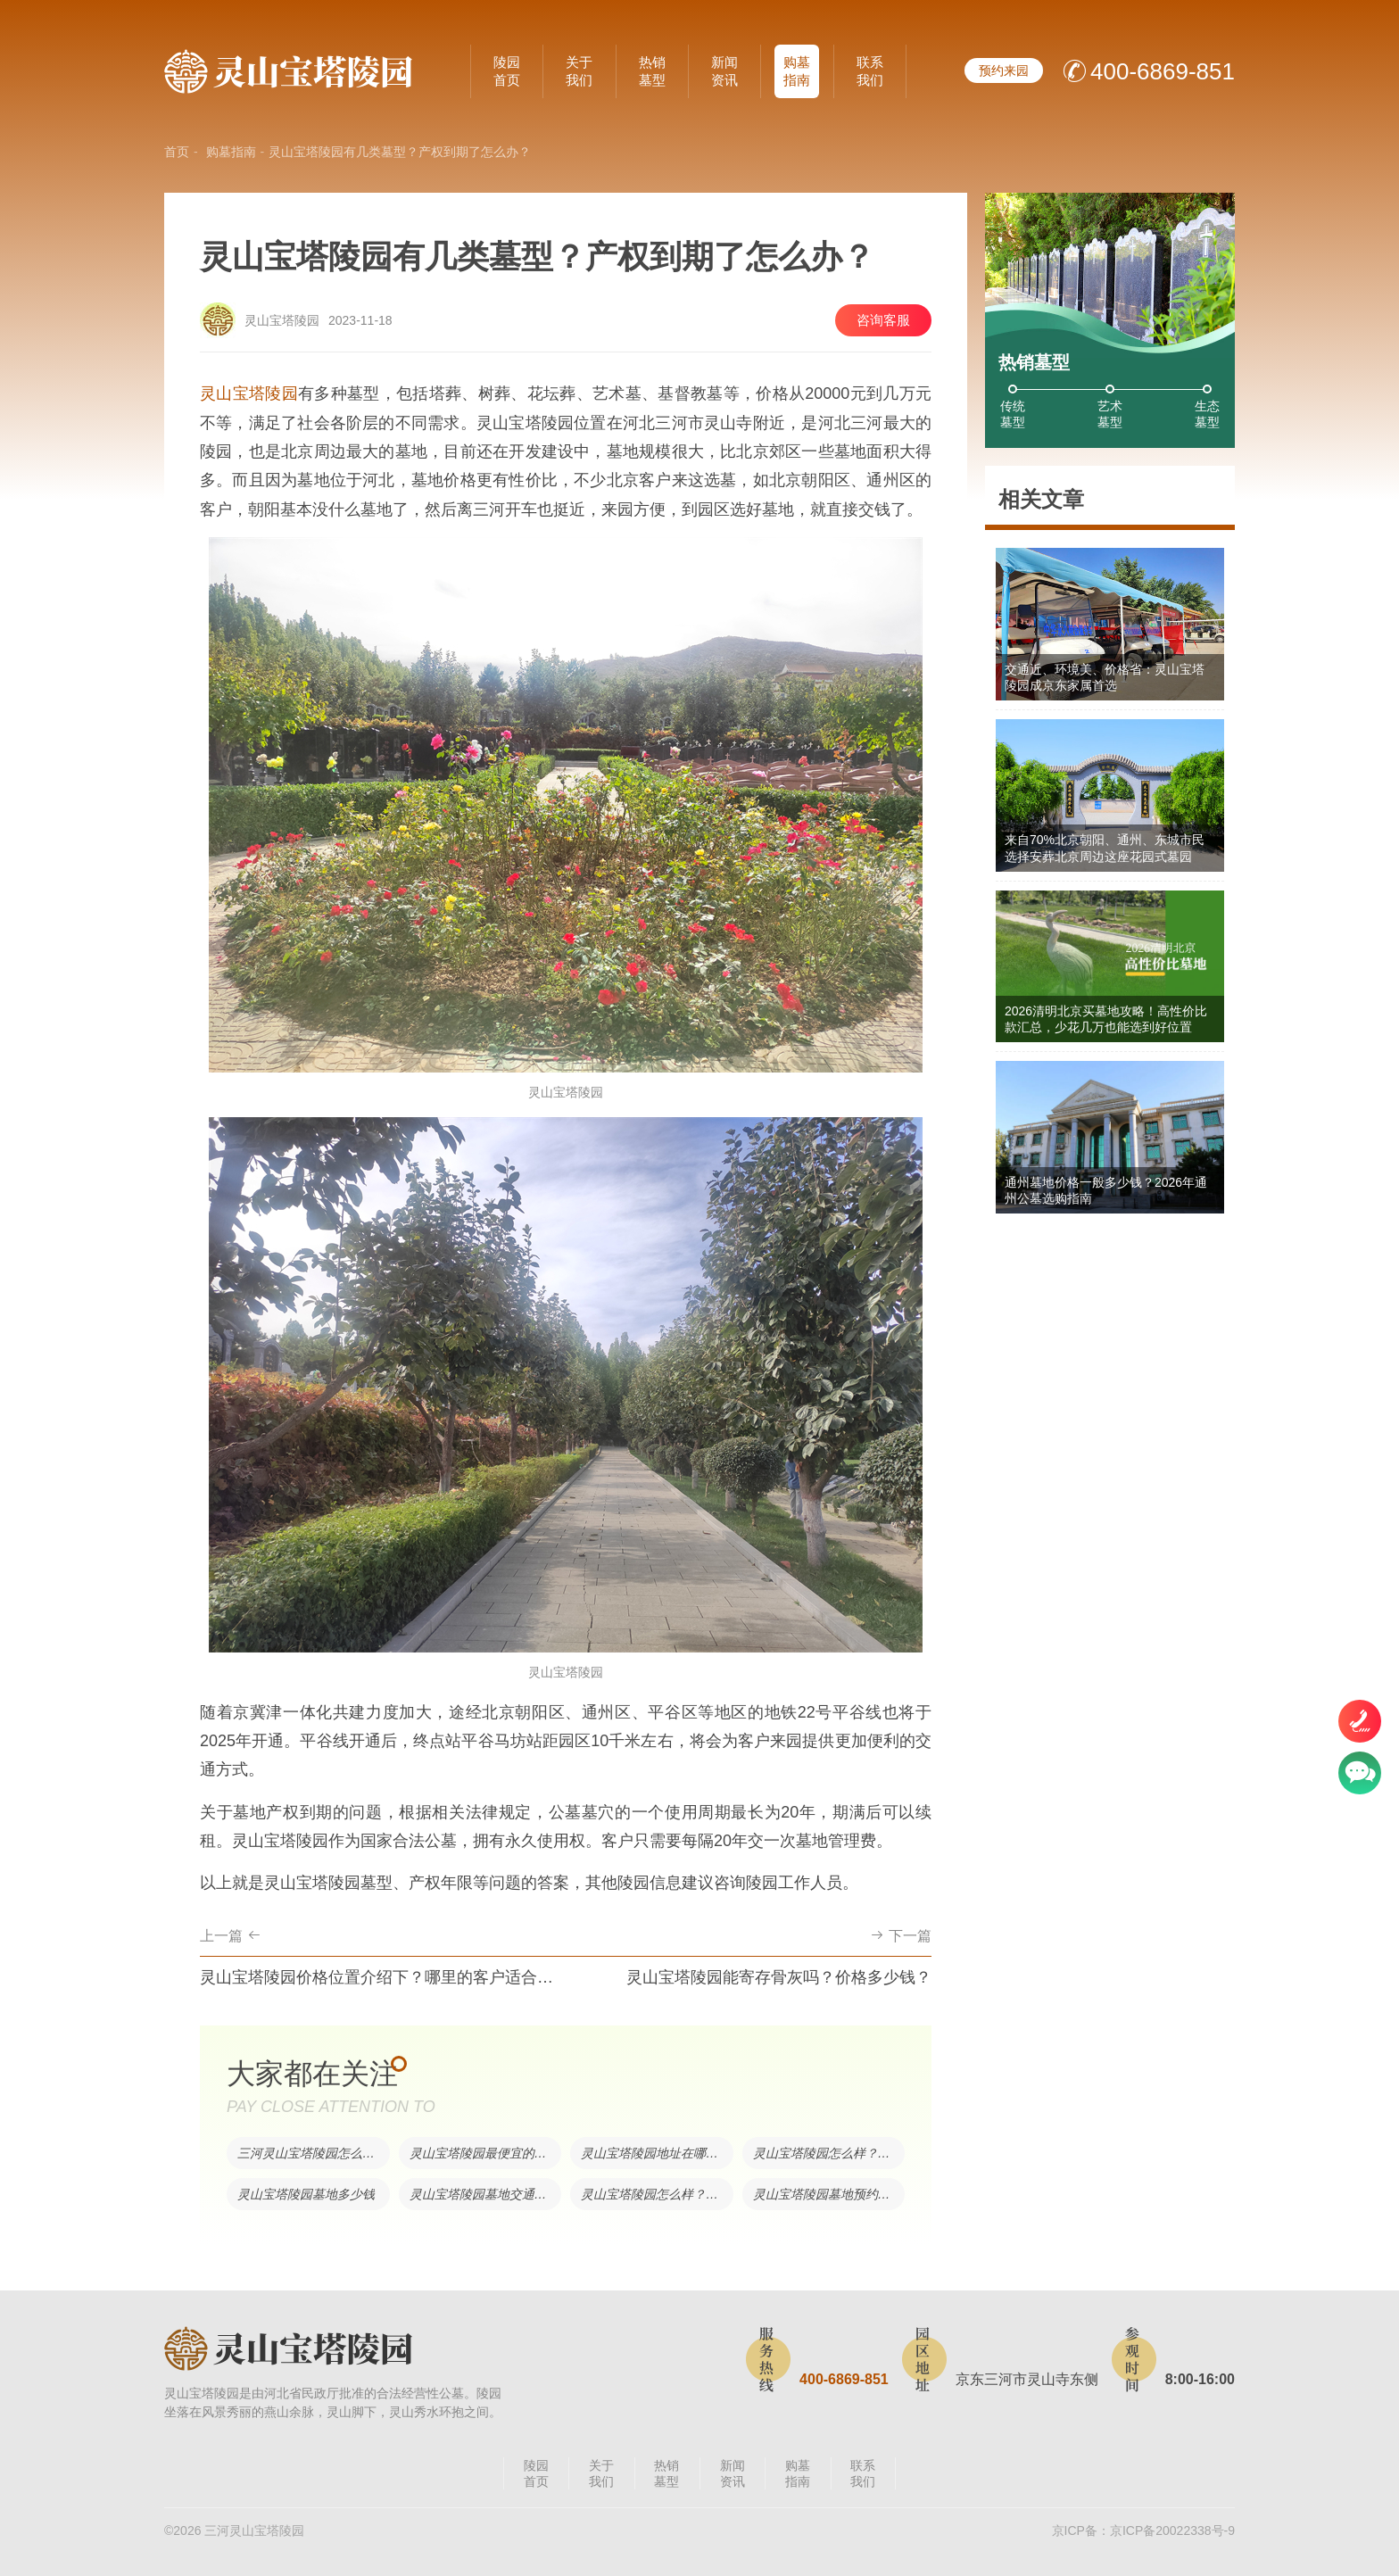  Describe the element at coordinates (378, 1977) in the screenshot. I see `灵山宝塔陵园价格位置介绍下？哪里的客户适合买灵山？` at that location.